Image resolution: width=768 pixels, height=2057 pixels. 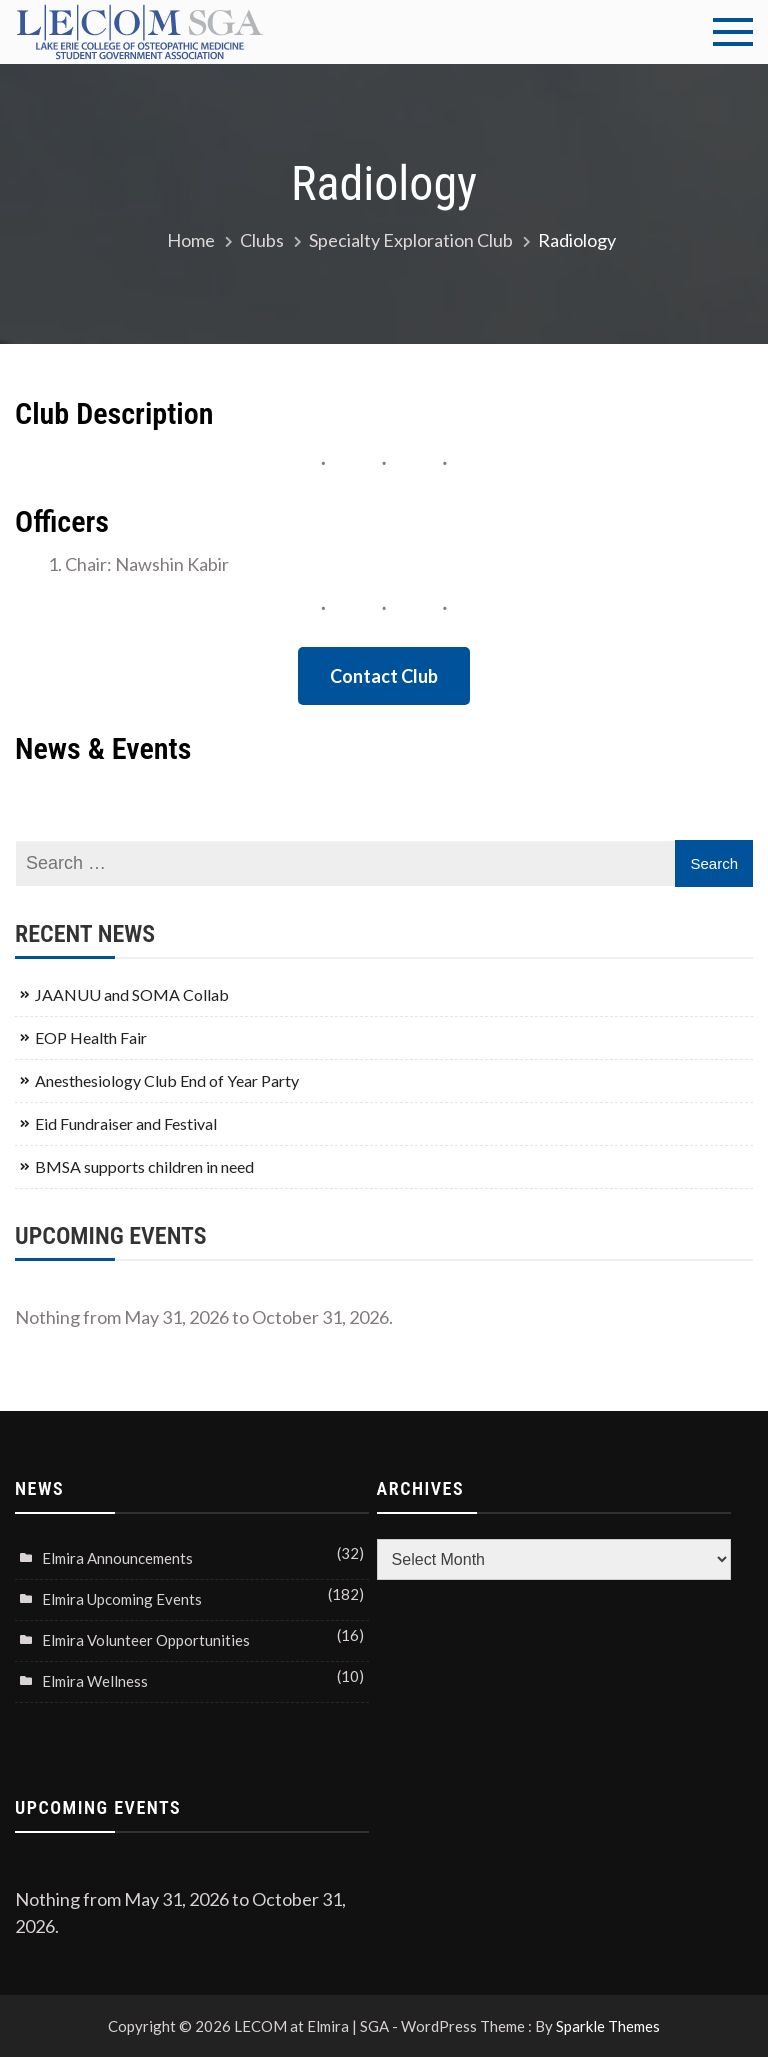 I want to click on JAANUU and SOMA Collab, so click(x=132, y=994).